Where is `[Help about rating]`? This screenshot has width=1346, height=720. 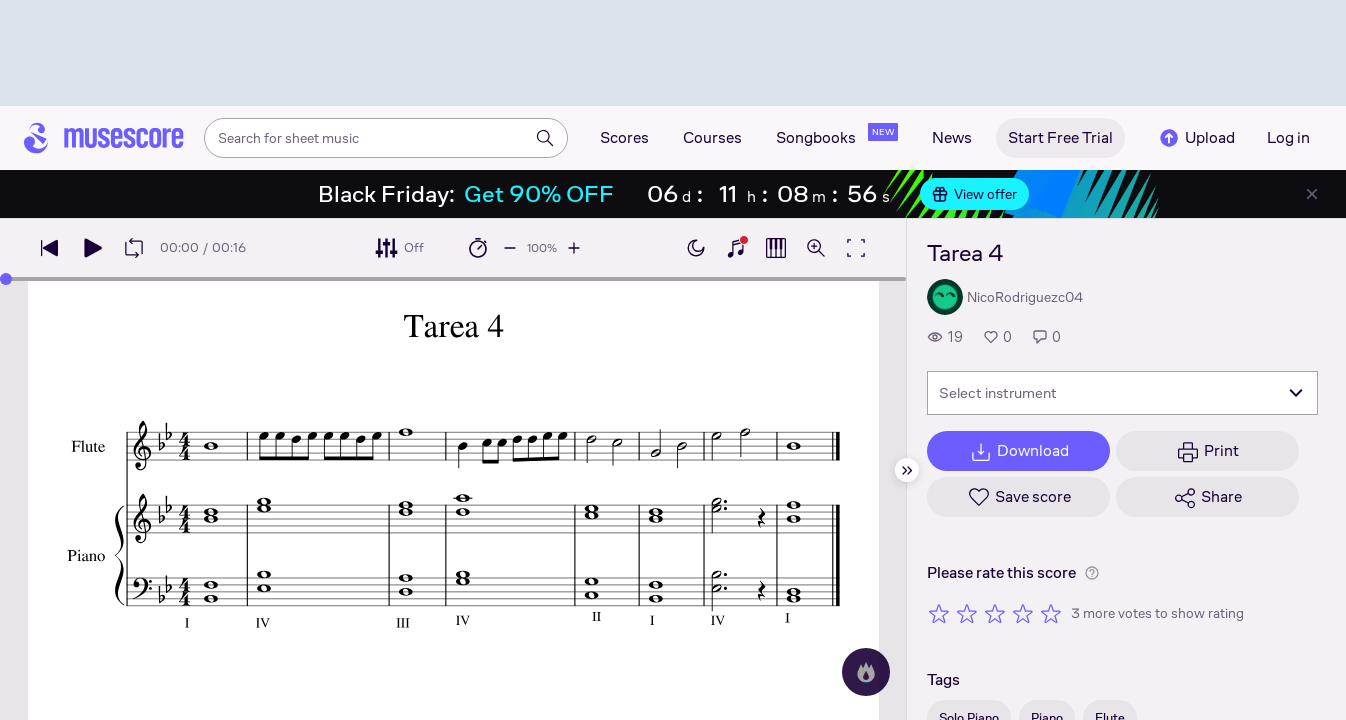
[Help about rating] is located at coordinates (1092, 573).